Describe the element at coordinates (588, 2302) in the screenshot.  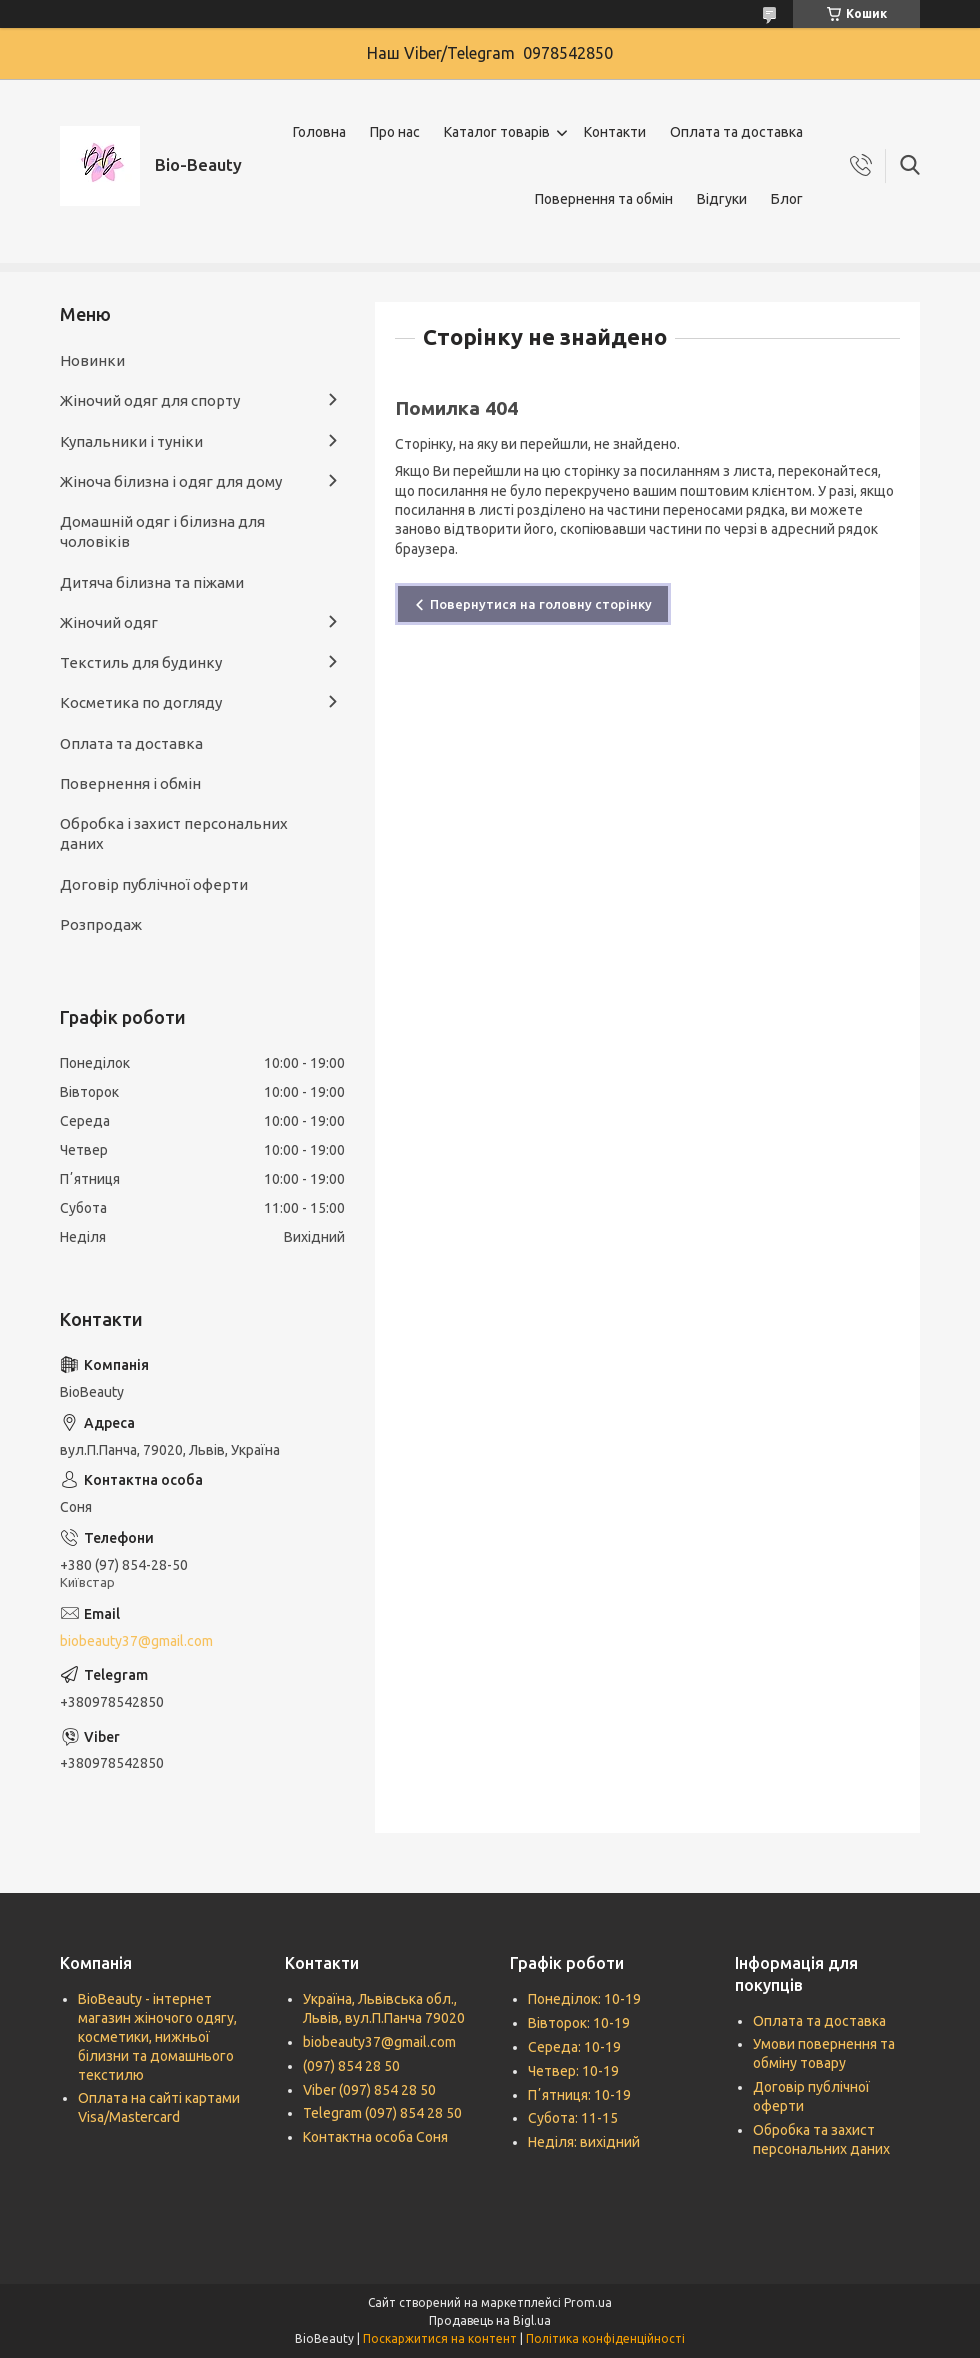
I see `Prom.ua` at that location.